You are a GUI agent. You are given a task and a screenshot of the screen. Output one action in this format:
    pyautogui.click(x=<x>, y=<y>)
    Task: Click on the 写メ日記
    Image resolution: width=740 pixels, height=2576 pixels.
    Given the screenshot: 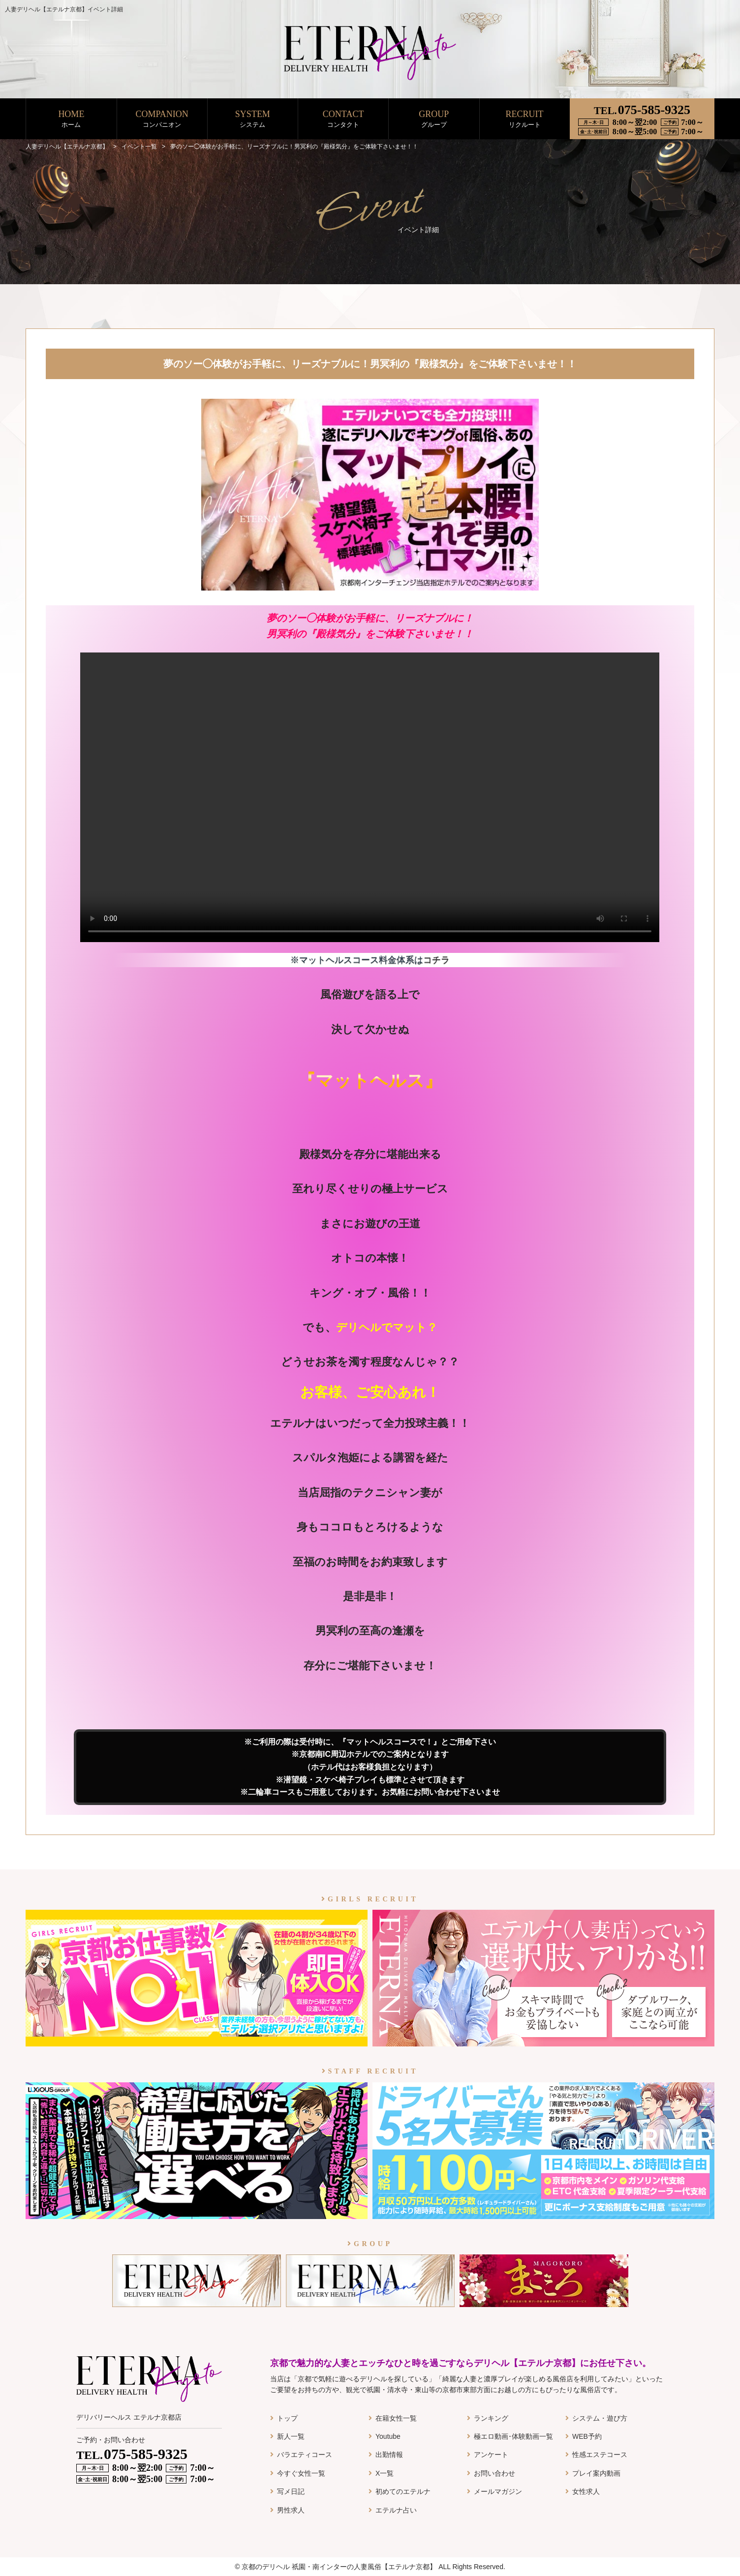 What is the action you would take?
    pyautogui.click(x=291, y=2491)
    